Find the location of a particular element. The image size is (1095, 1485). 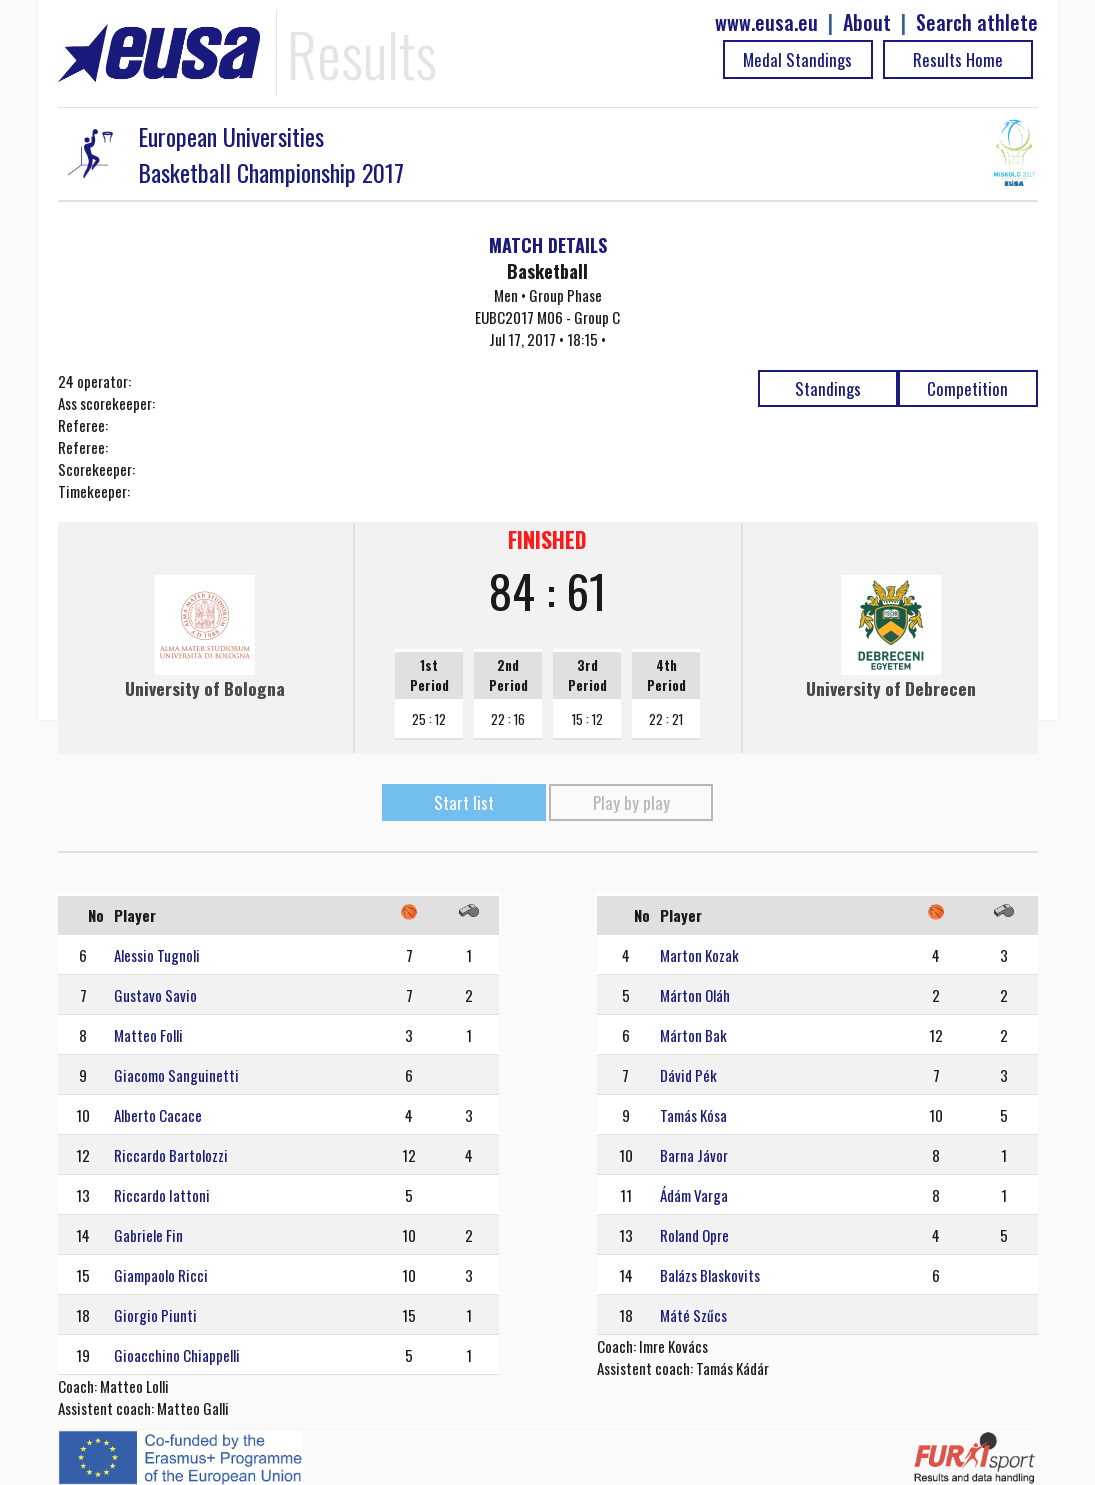

Competition is located at coordinates (967, 388).